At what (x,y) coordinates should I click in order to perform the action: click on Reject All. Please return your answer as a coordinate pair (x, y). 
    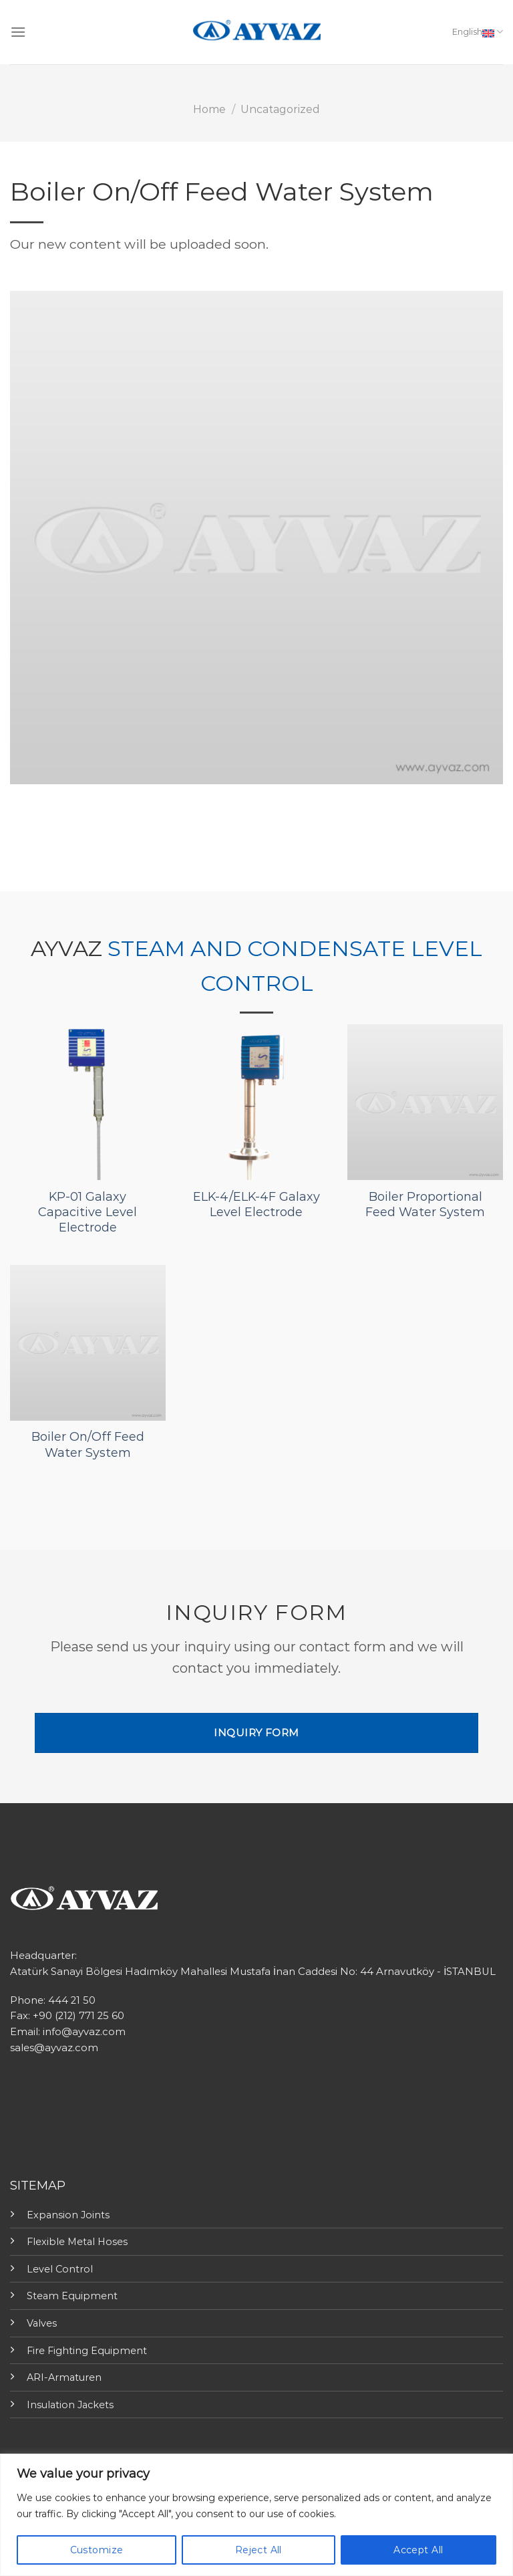
    Looking at the image, I should click on (258, 2550).